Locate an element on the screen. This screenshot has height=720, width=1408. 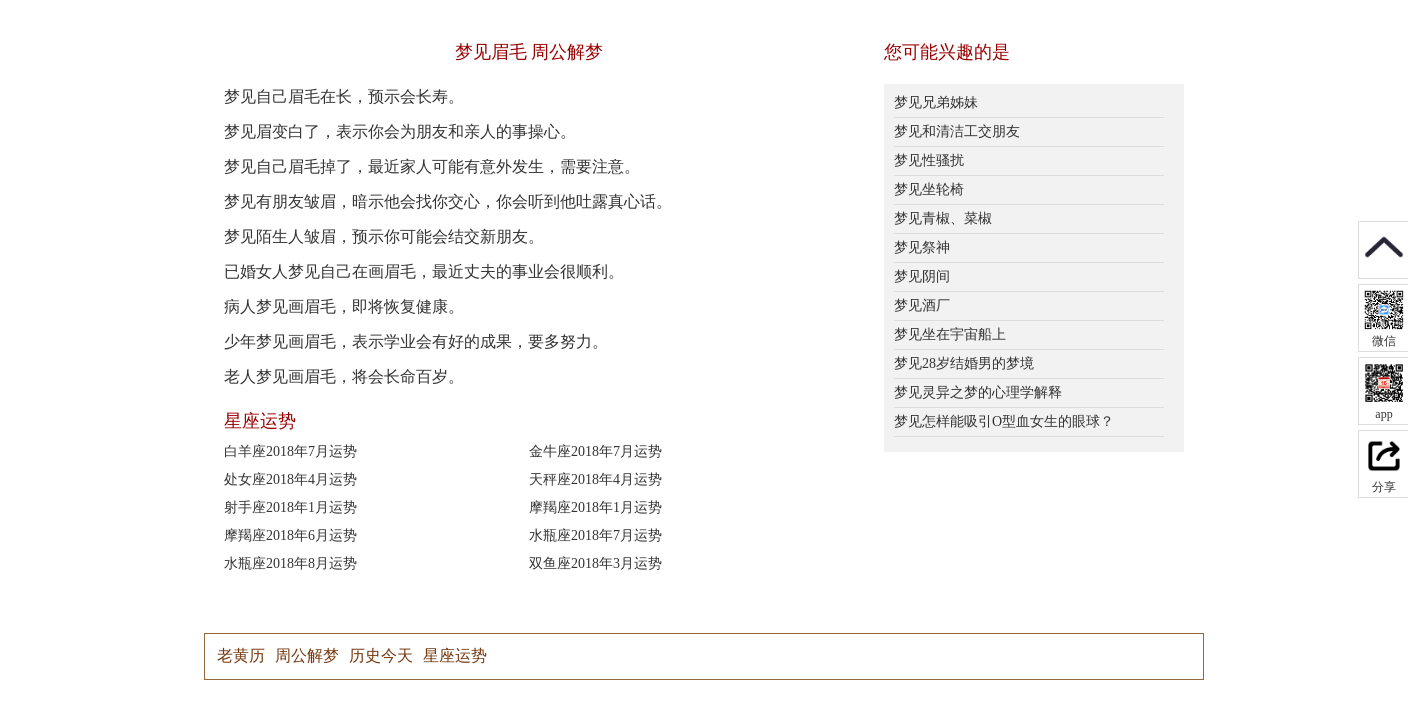
梦见坐轮椅 is located at coordinates (929, 189).